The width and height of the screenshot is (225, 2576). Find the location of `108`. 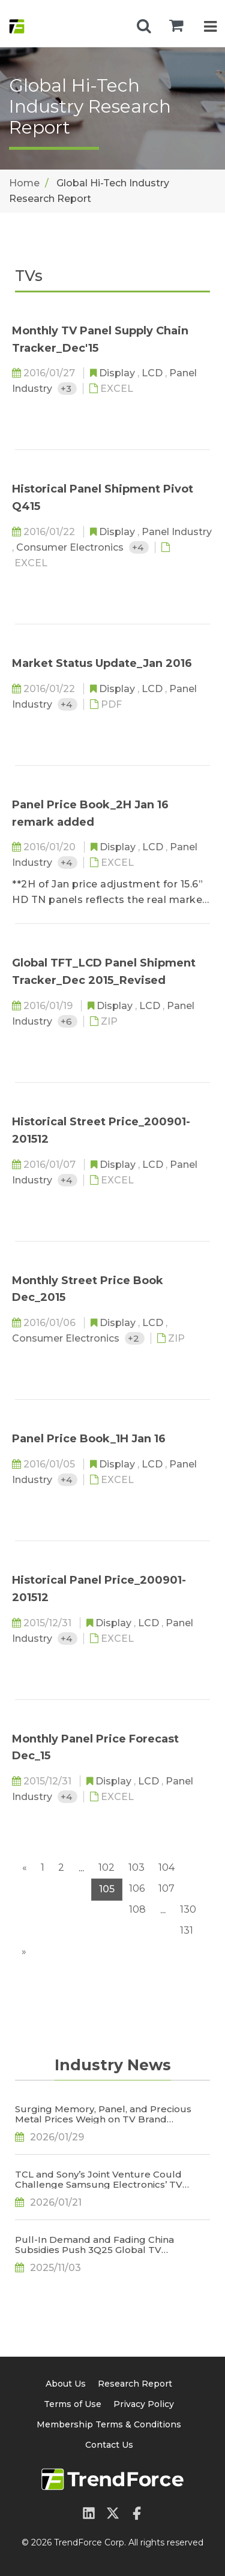

108 is located at coordinates (137, 1909).